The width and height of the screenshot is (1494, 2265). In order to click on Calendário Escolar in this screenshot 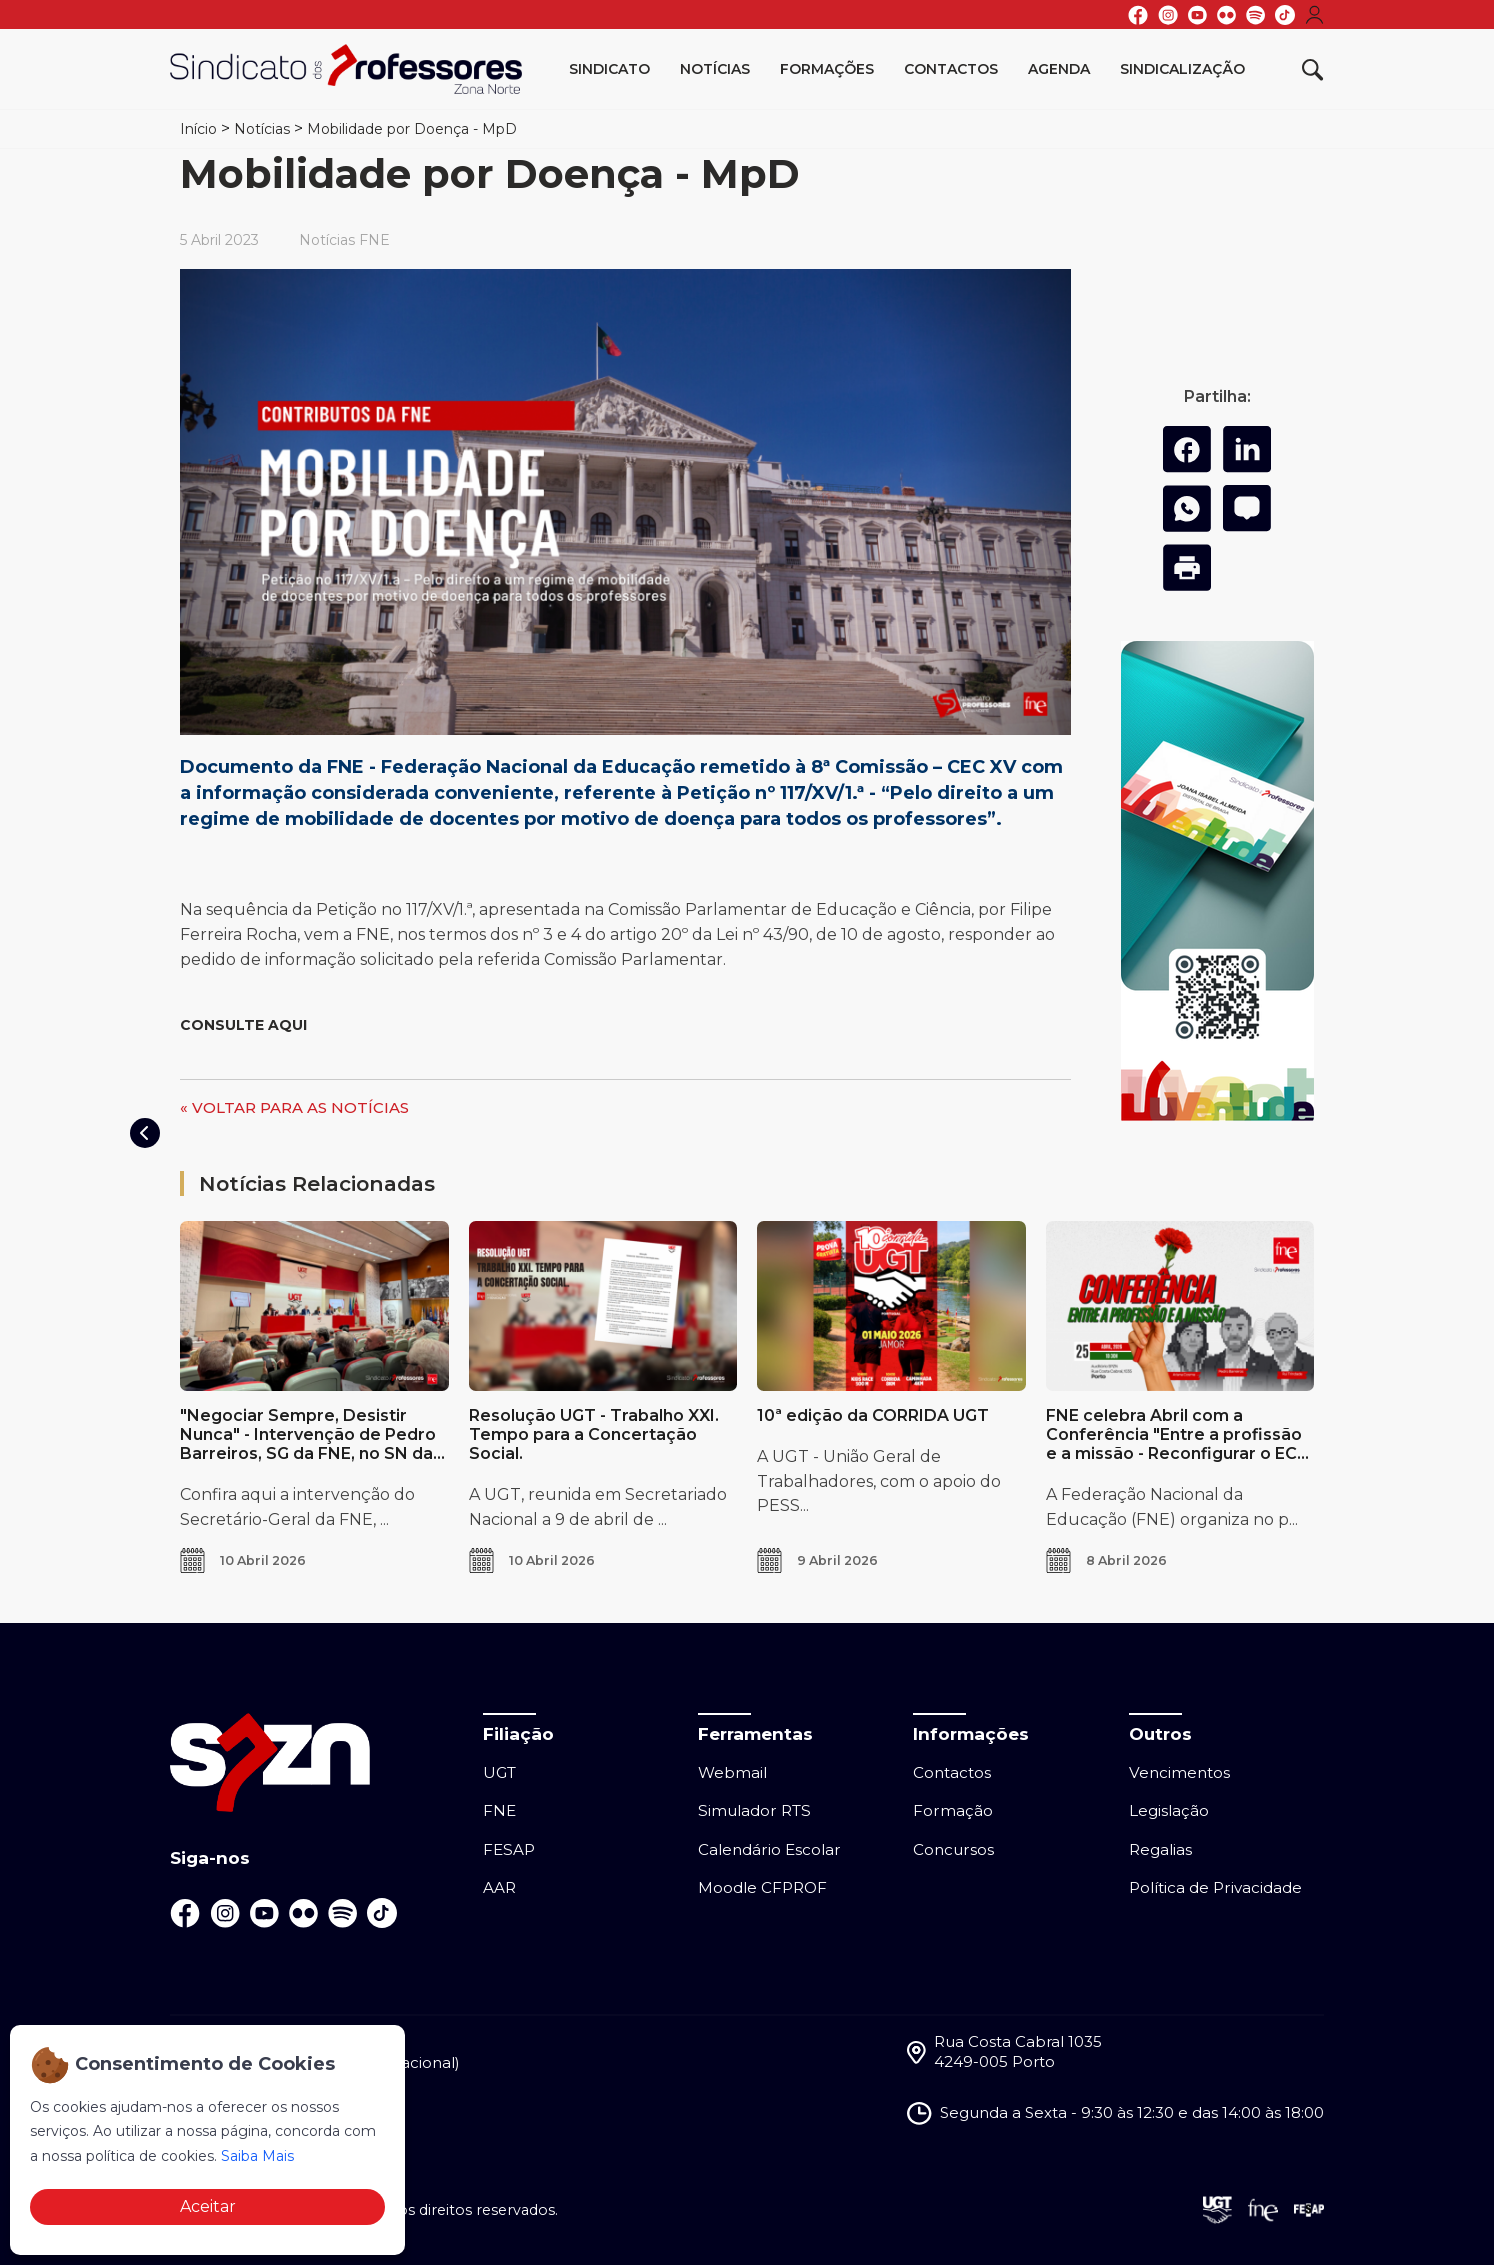, I will do `click(769, 1849)`.